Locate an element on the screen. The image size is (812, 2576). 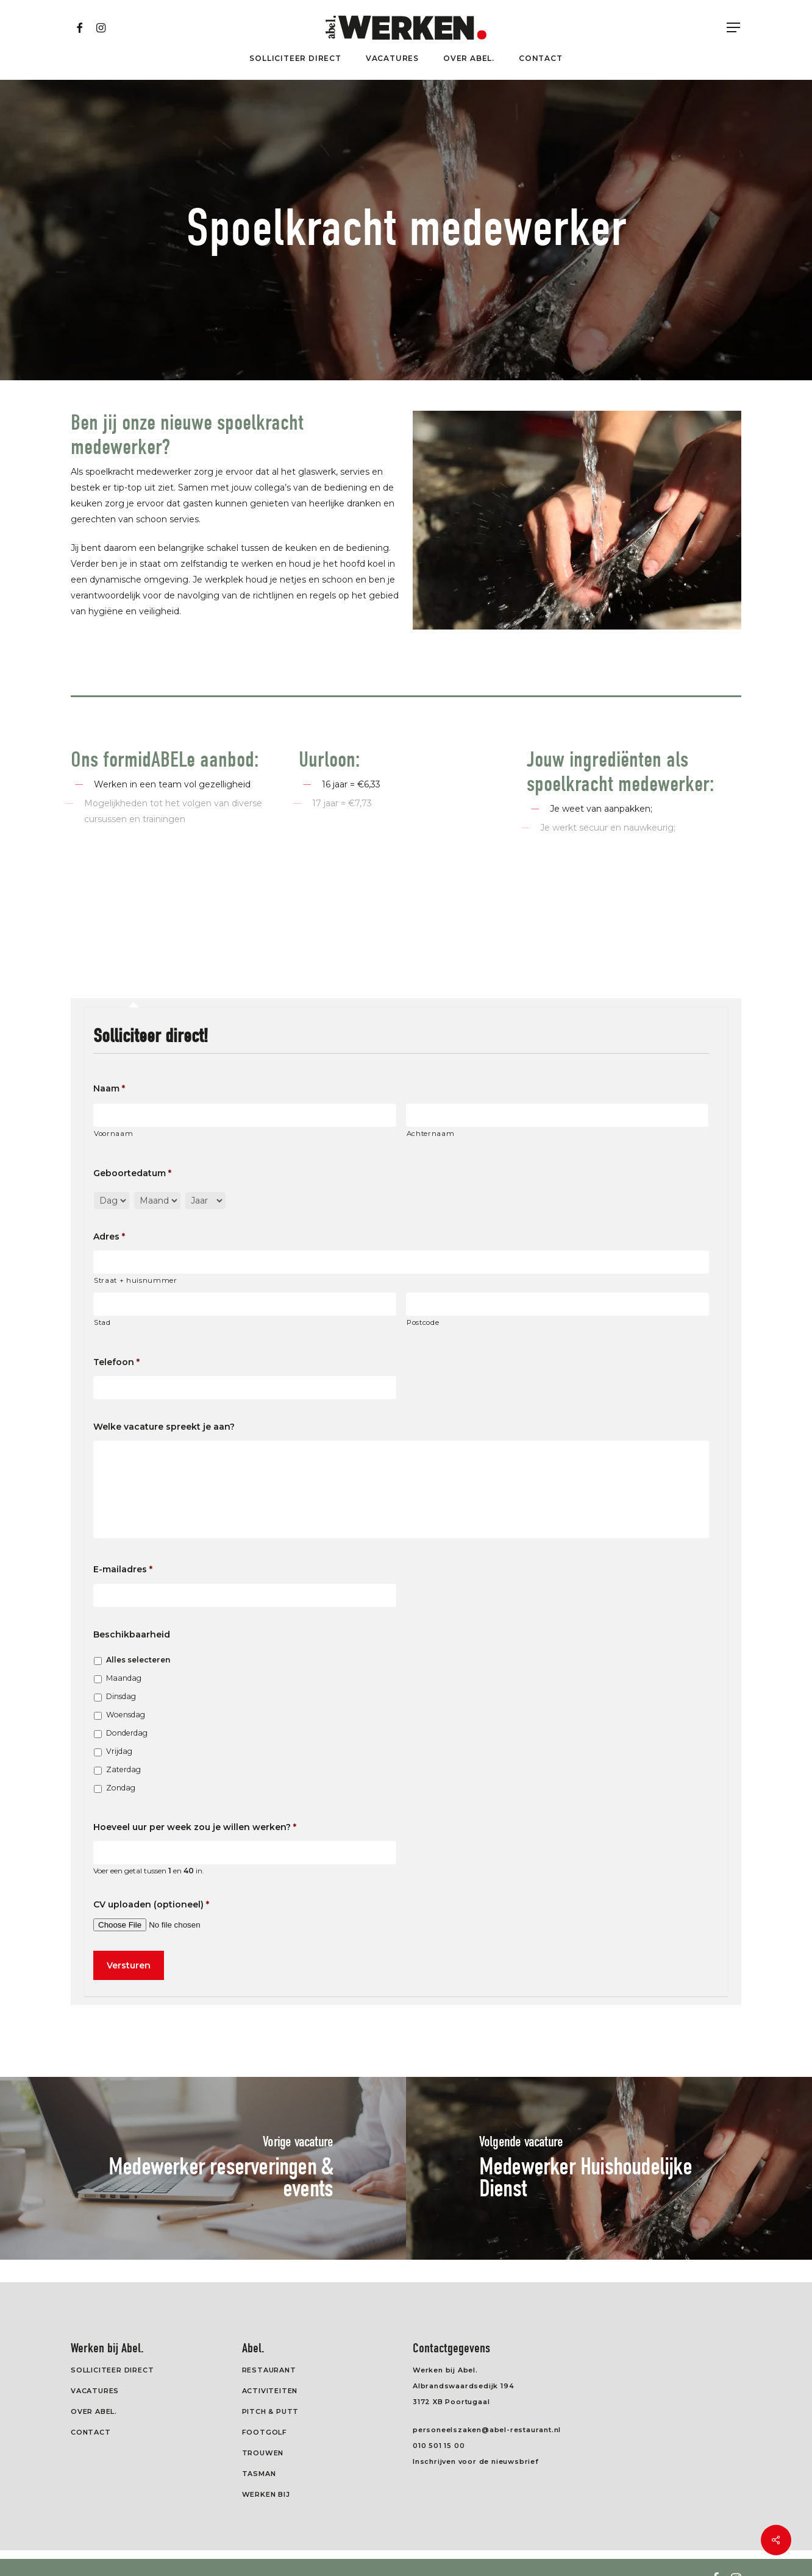
Activiteiten is located at coordinates (270, 2390).